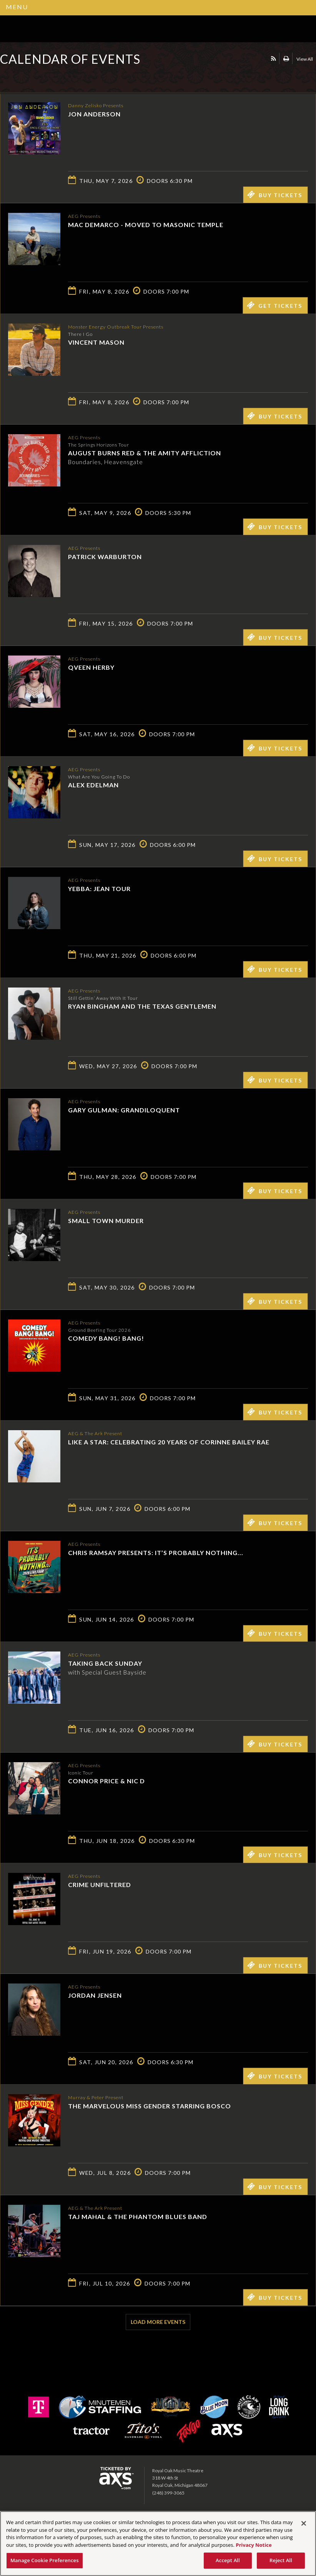 Image resolution: width=316 pixels, height=2576 pixels. Describe the element at coordinates (44, 2560) in the screenshot. I see `Manage Cookie Preferences [Manage Cookie Preferences, Opens the preference center dialog]` at that location.